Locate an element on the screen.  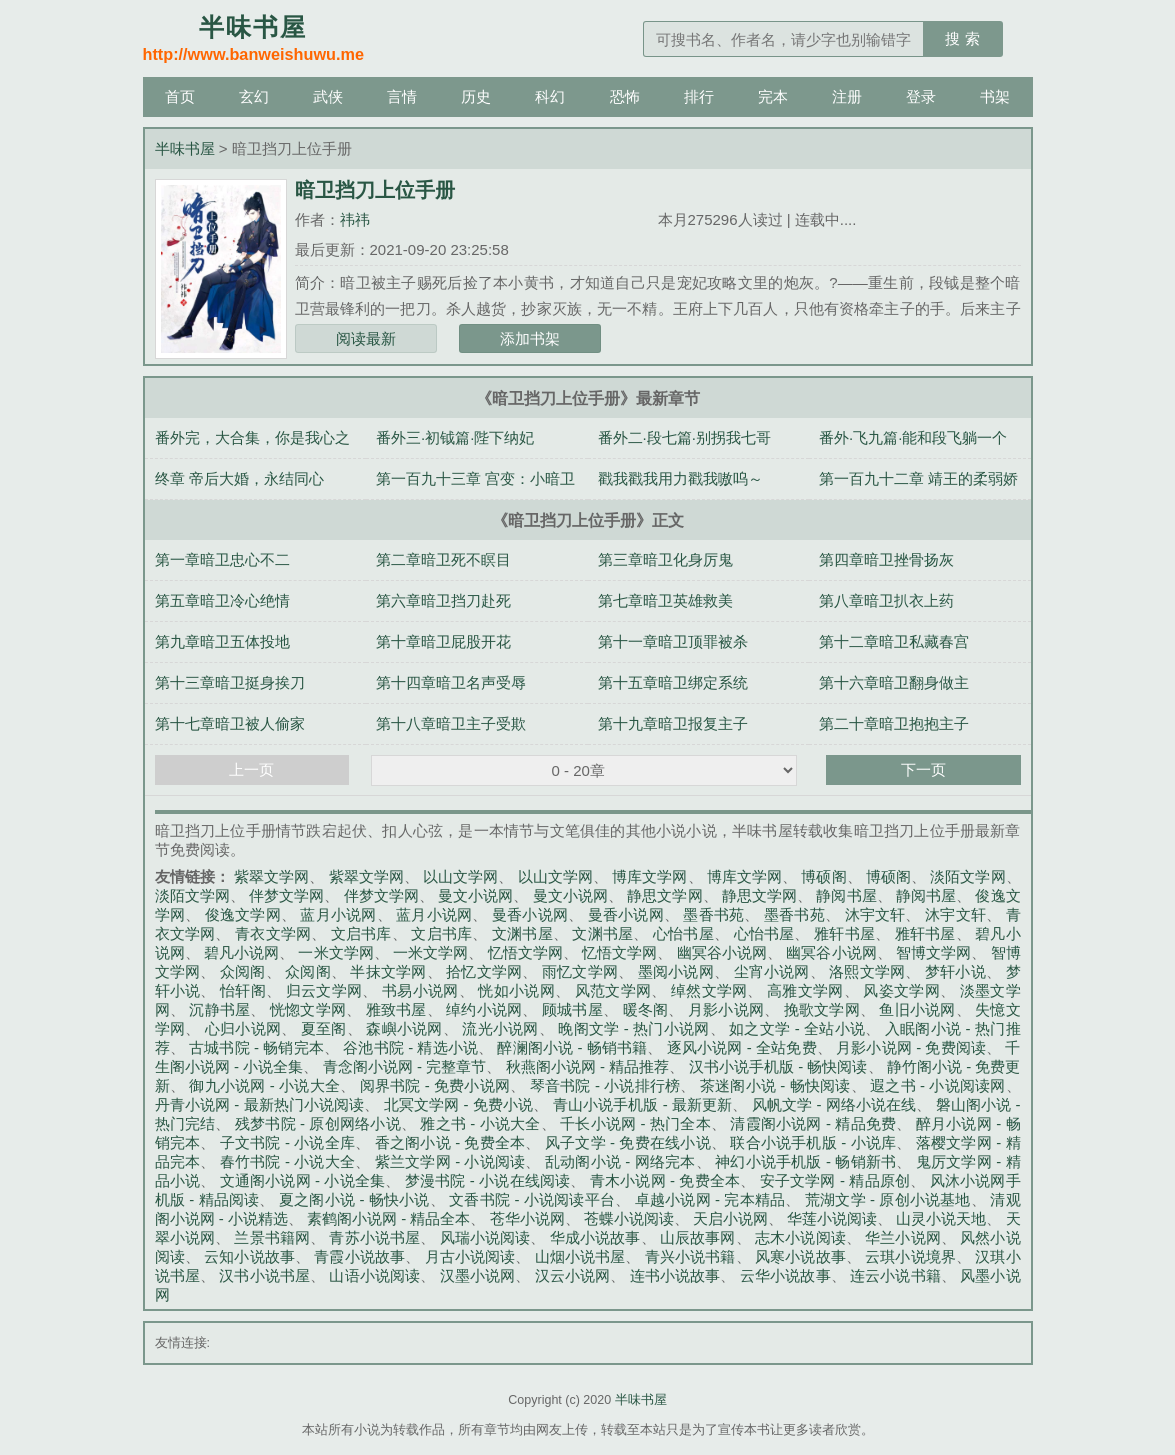
汉书小说书屋 is located at coordinates (264, 1275).